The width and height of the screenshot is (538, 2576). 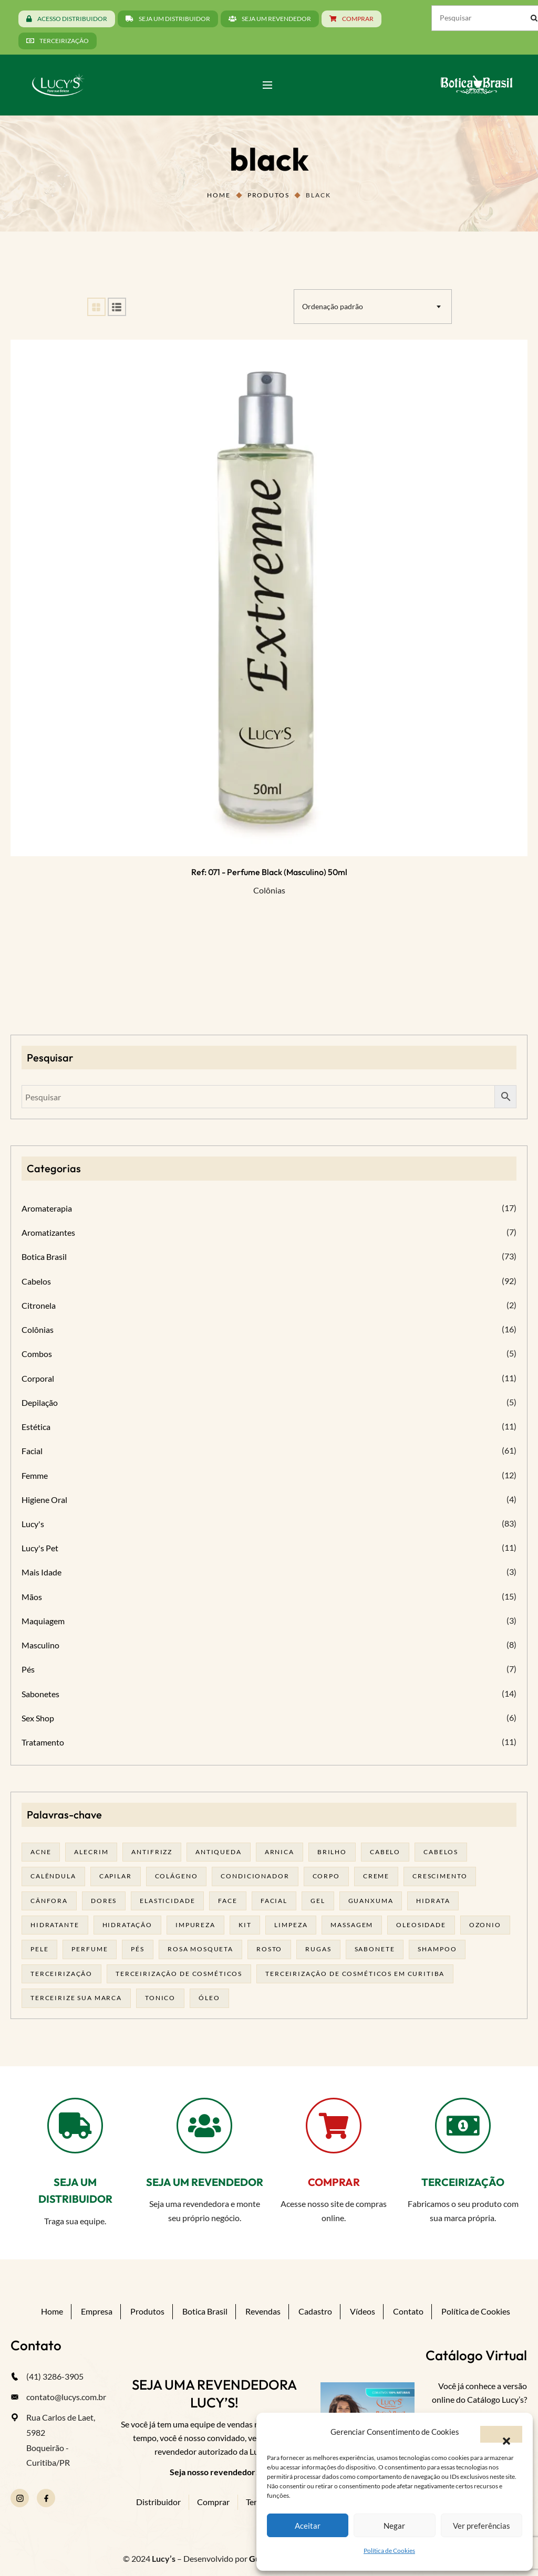 I want to click on Depilação, so click(x=40, y=1402).